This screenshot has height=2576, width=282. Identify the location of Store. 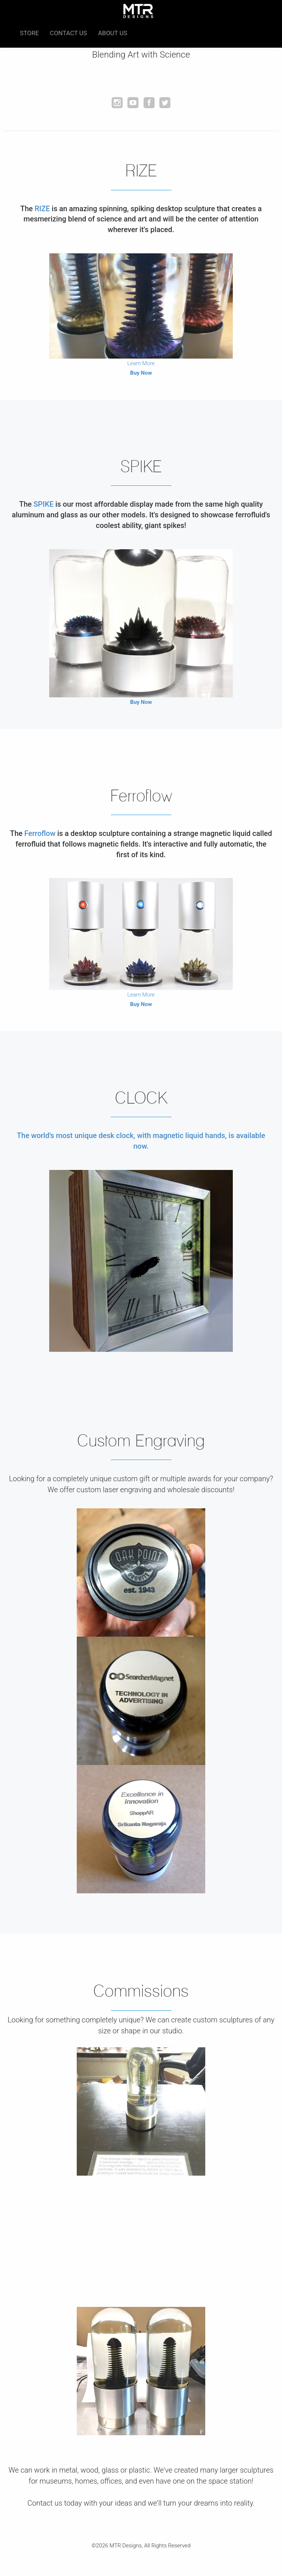
(29, 33).